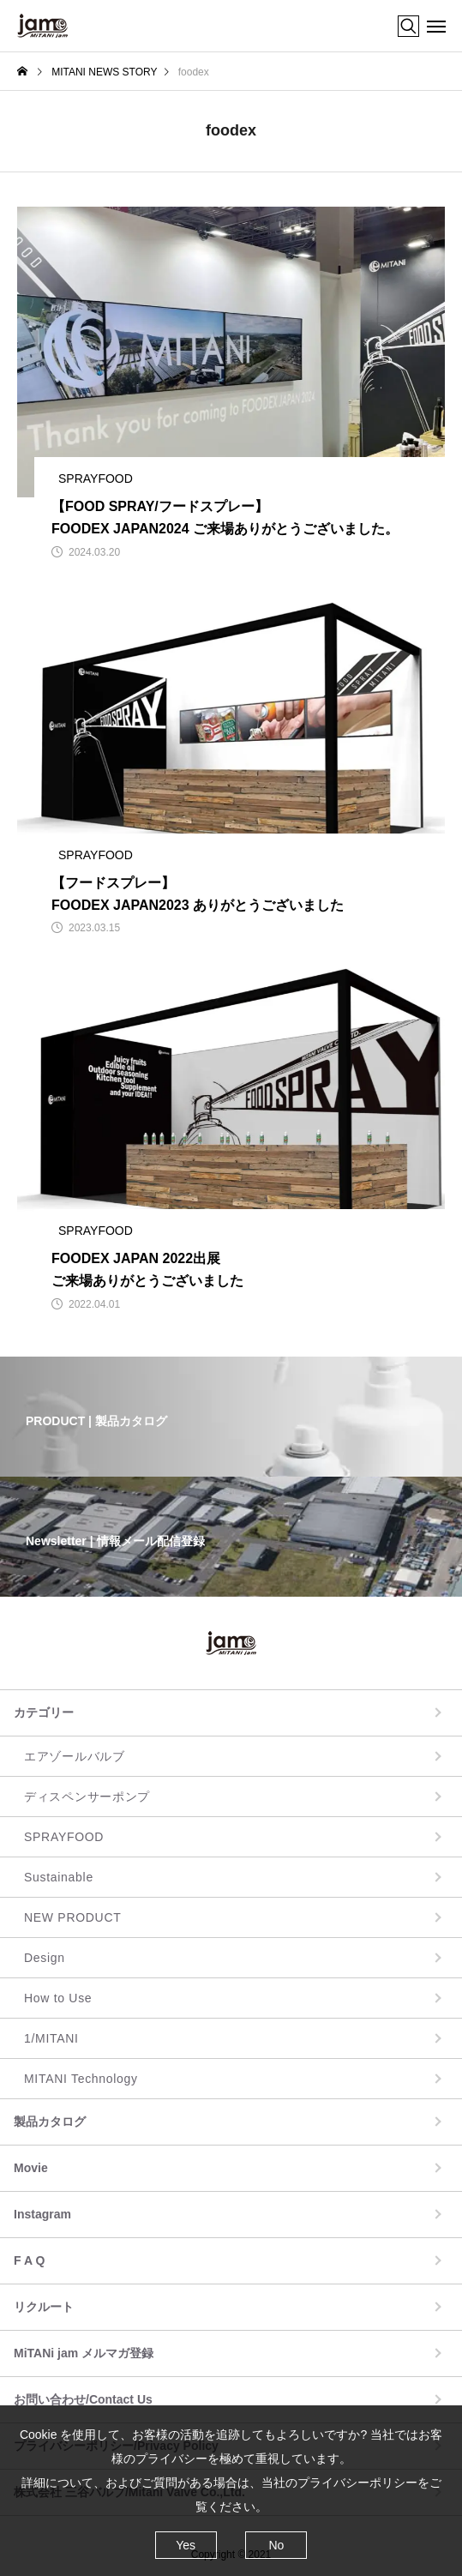  What do you see at coordinates (83, 2399) in the screenshot?
I see `お問い合わせ/Contact Us` at bounding box center [83, 2399].